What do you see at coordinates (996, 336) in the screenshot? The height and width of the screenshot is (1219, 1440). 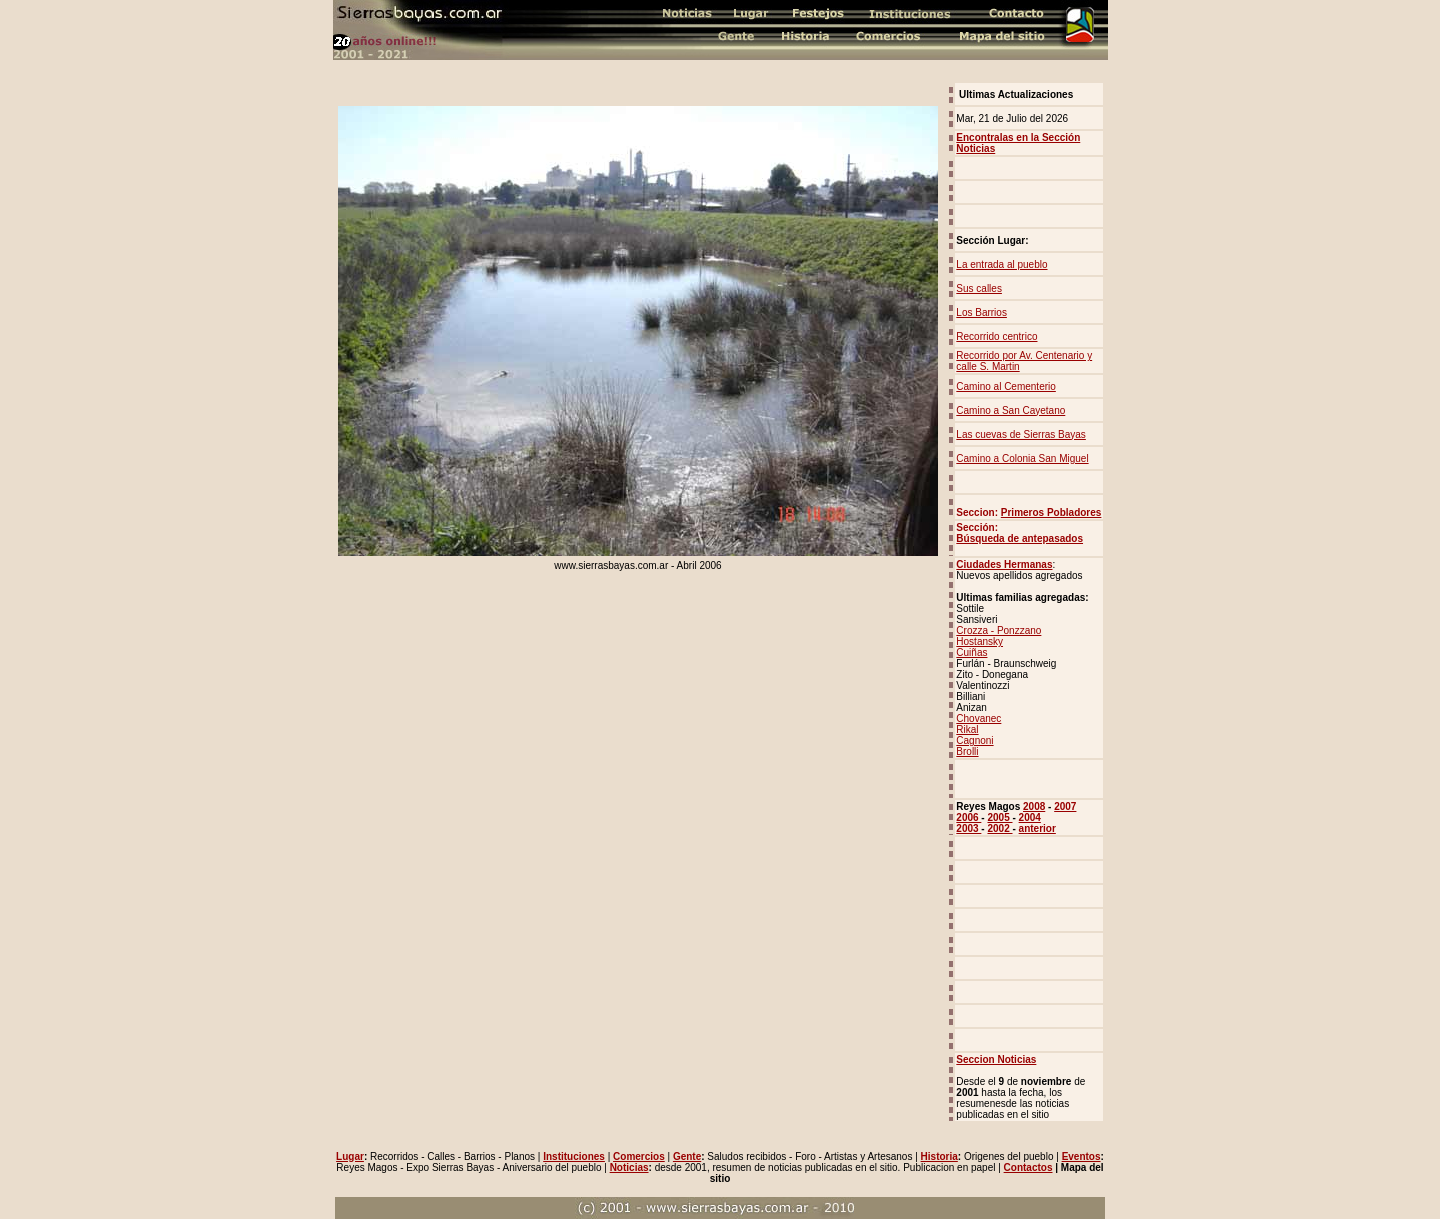 I see `Recorrido centrico` at bounding box center [996, 336].